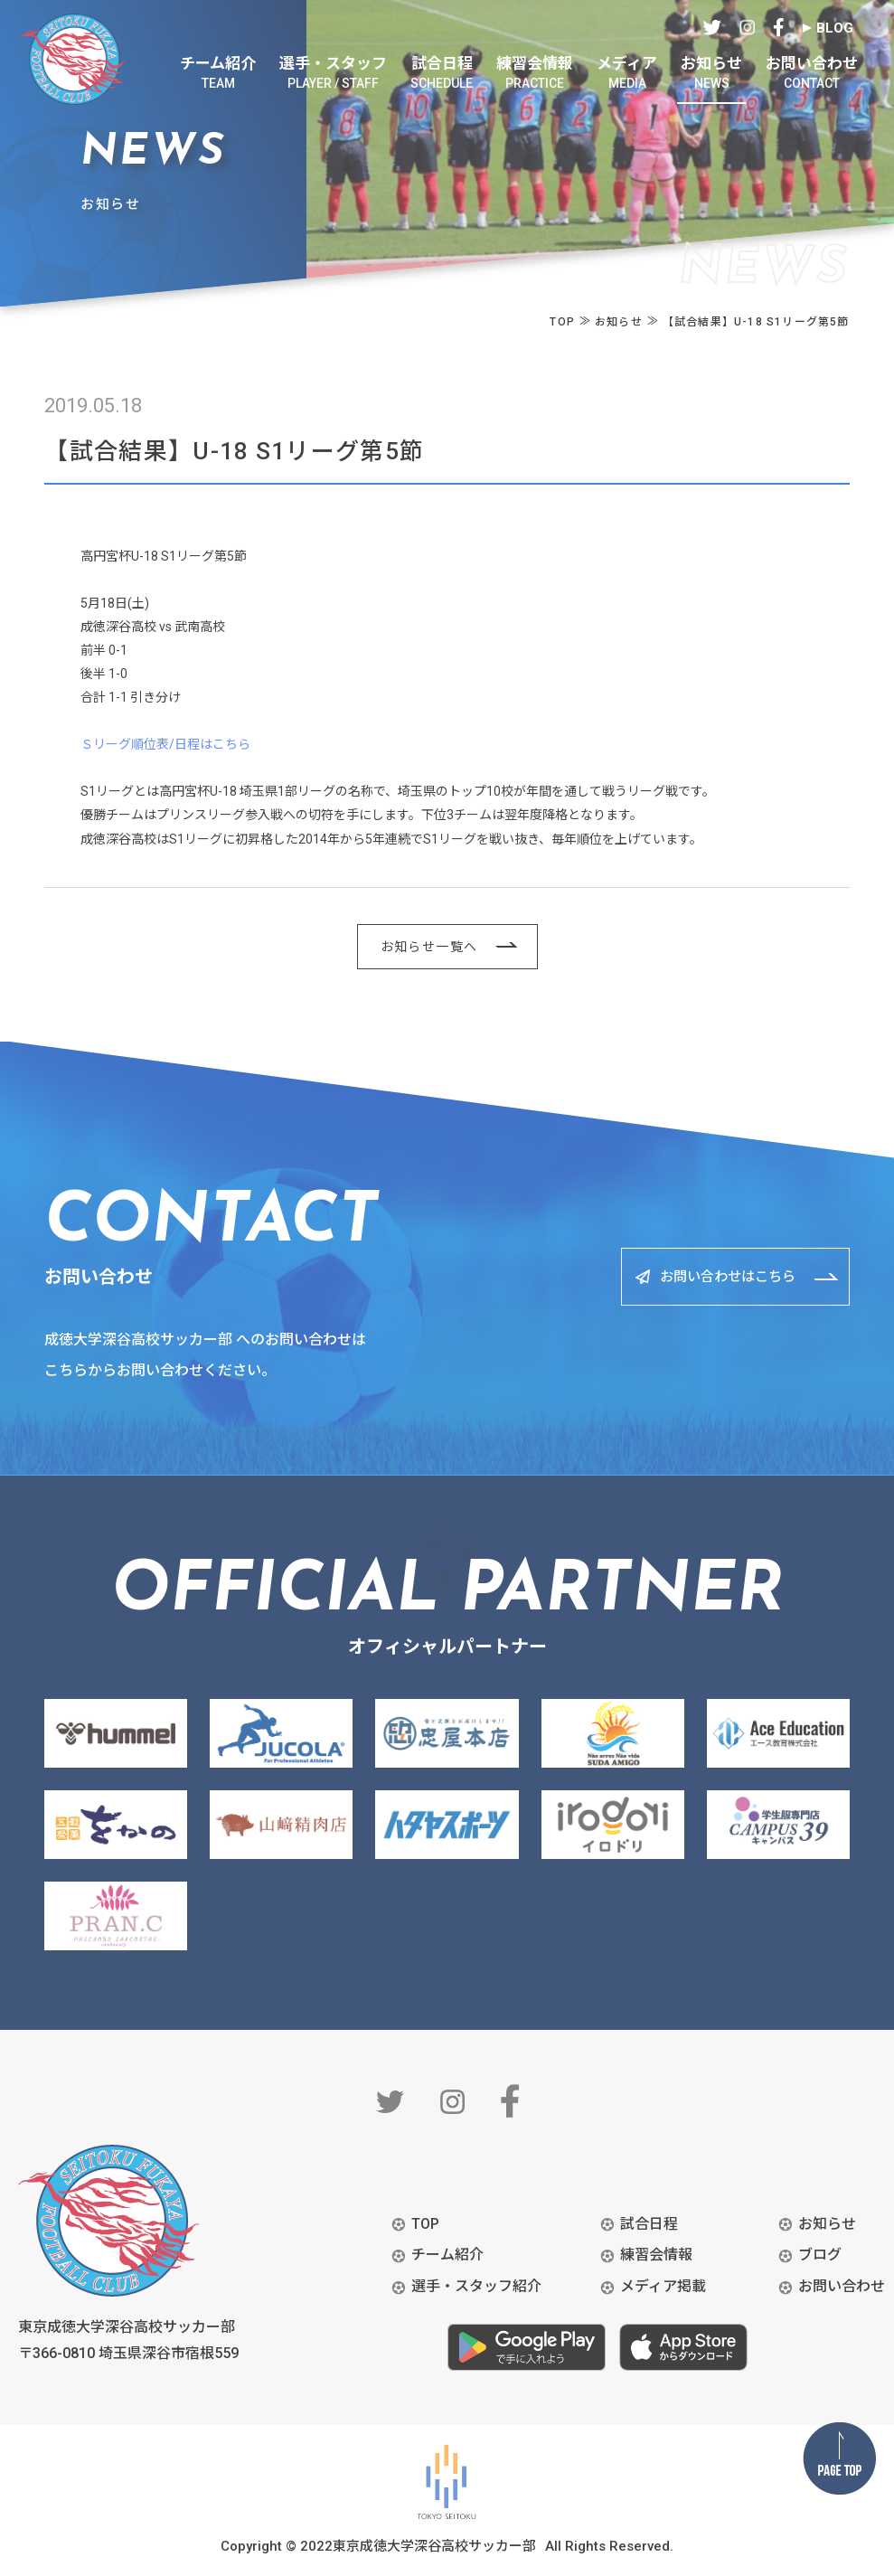 This screenshot has height=2576, width=894. I want to click on お問い合わせ, so click(841, 2286).